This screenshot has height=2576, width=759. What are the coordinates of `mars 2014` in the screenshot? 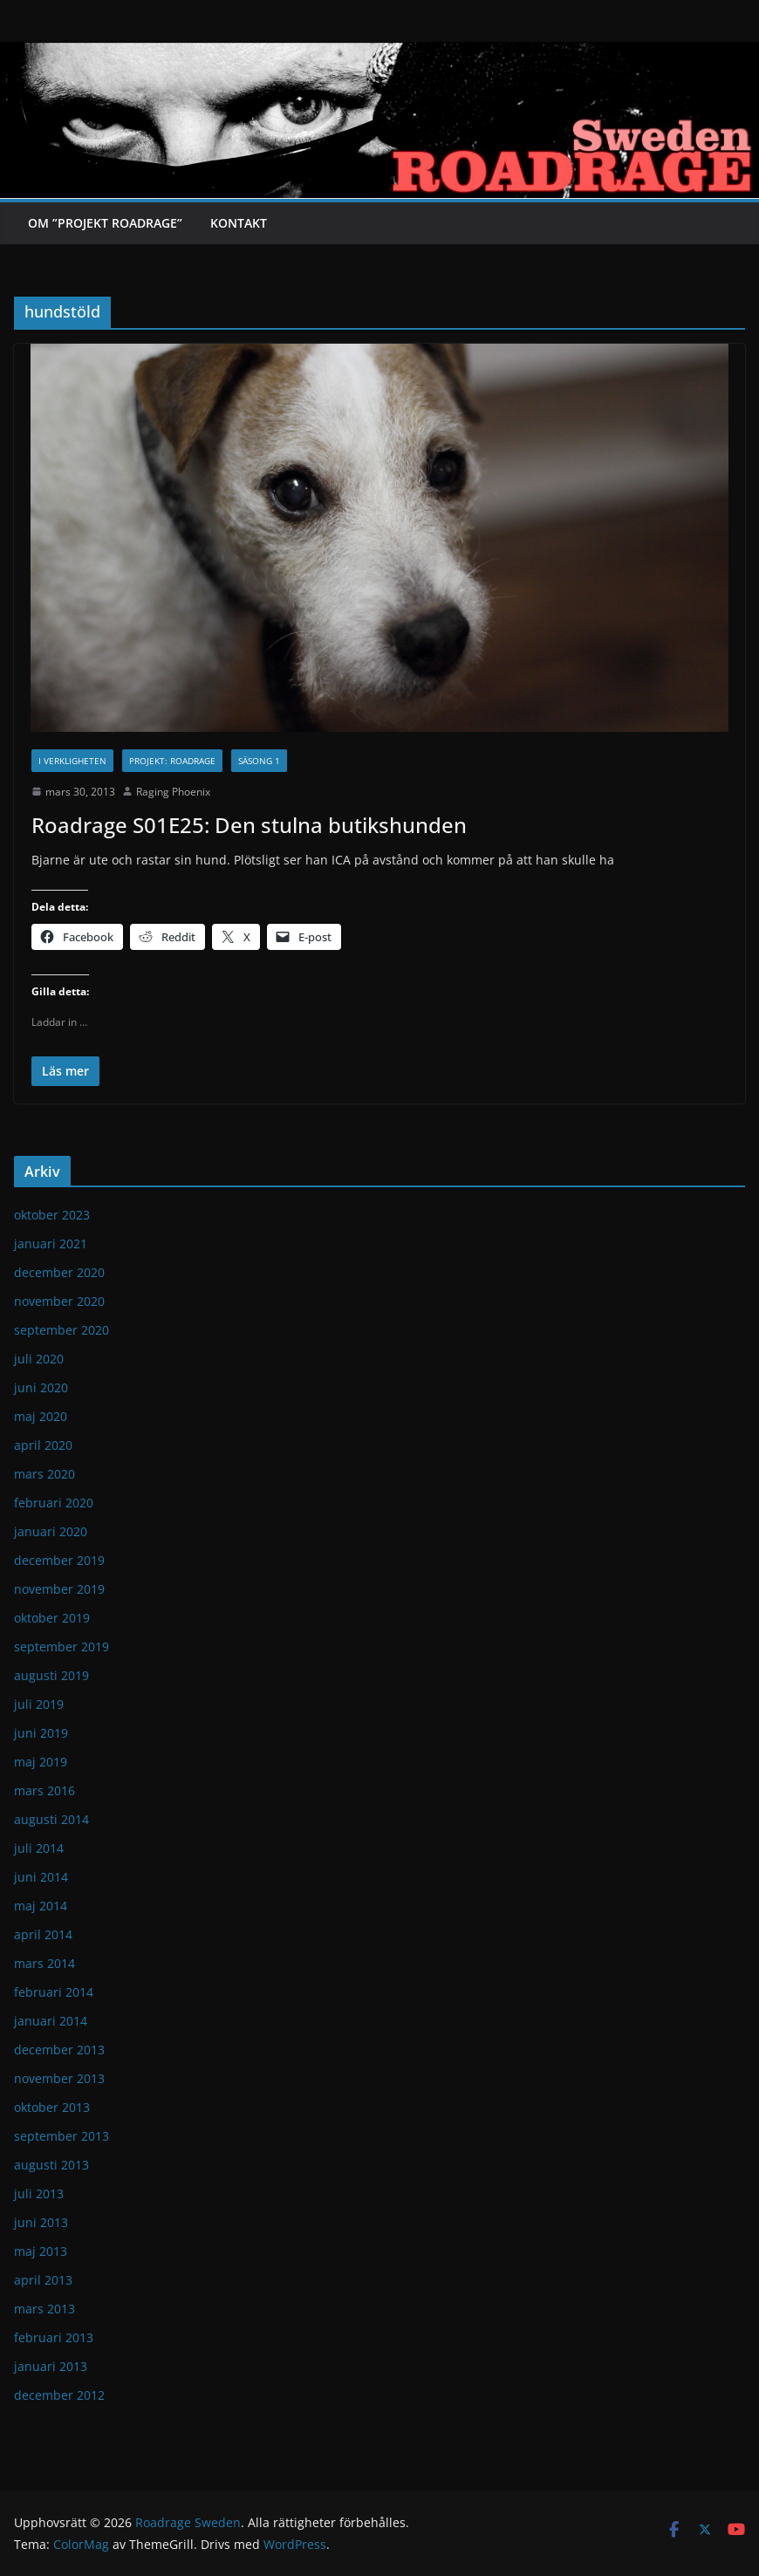 It's located at (44, 1963).